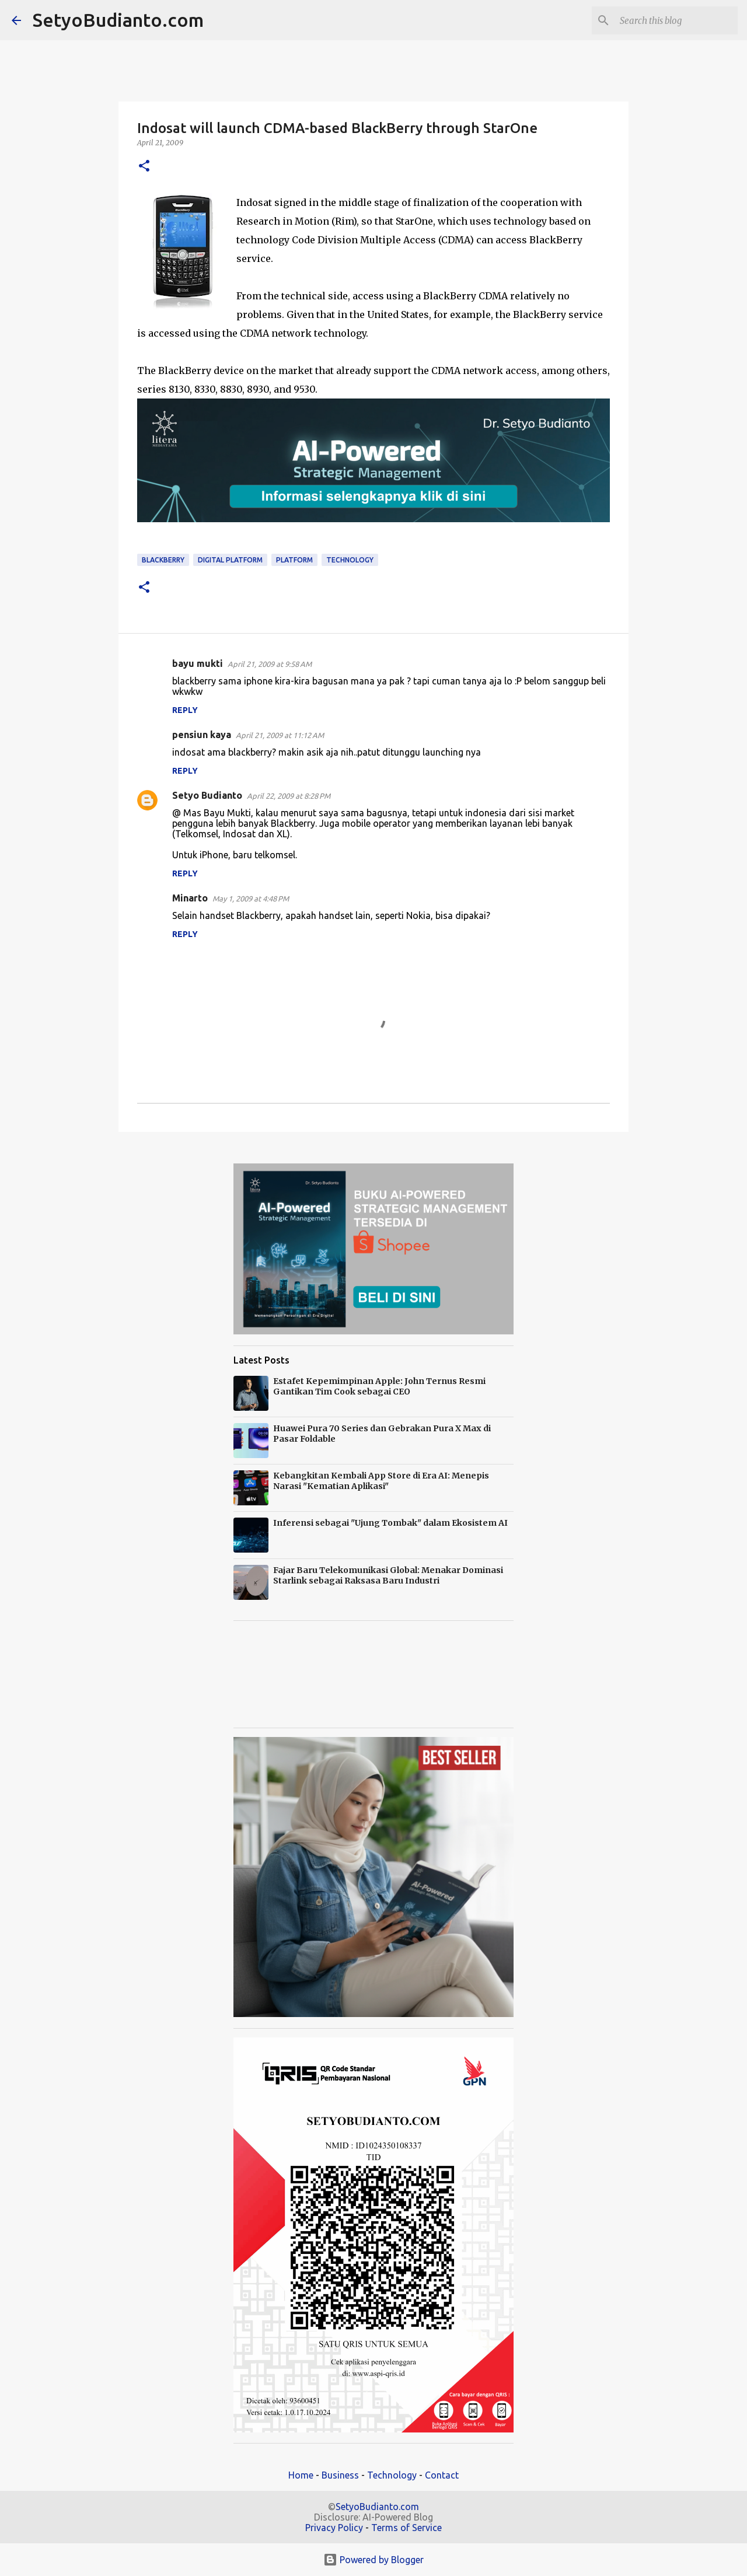  I want to click on Digital Platform, so click(230, 560).